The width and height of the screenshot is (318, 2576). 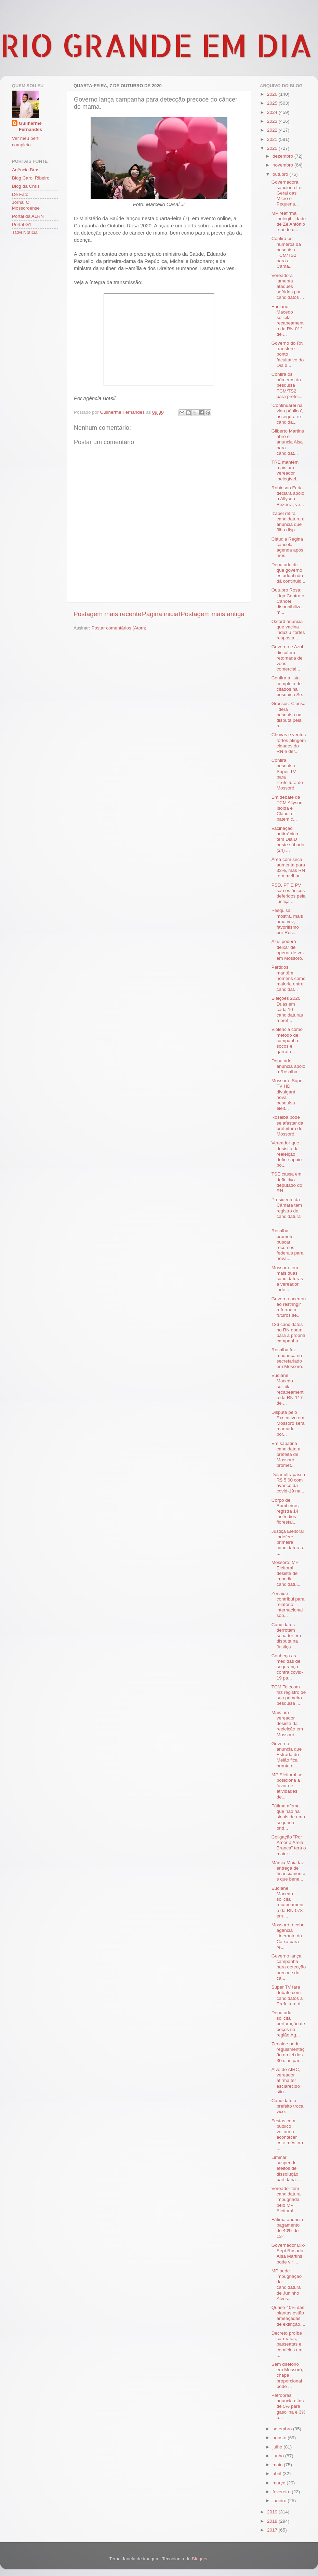 I want to click on Super TV fará debate com candidatos à Prefeitura d..., so click(x=287, y=1995).